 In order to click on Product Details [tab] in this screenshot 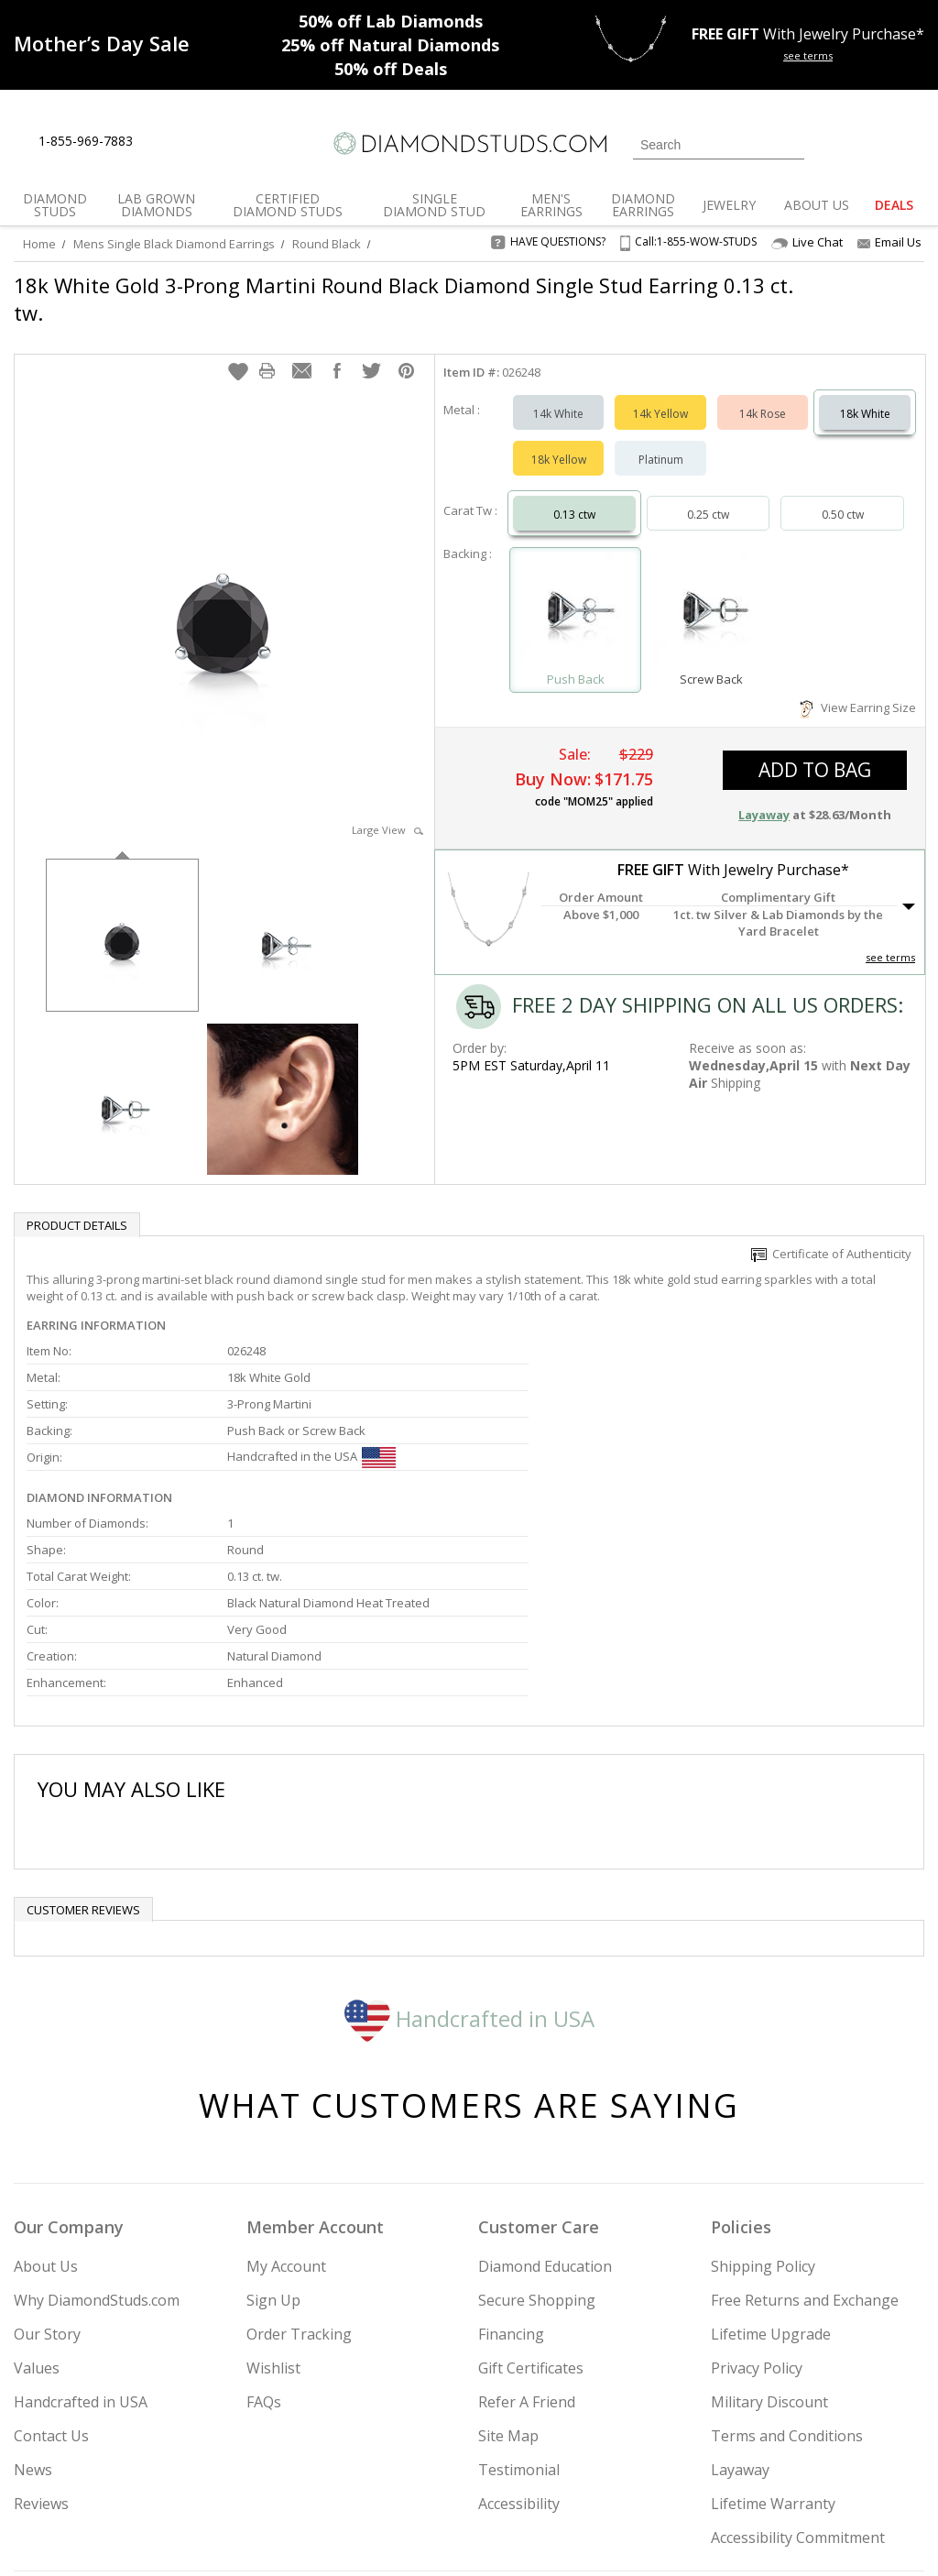, I will do `click(77, 1207)`.